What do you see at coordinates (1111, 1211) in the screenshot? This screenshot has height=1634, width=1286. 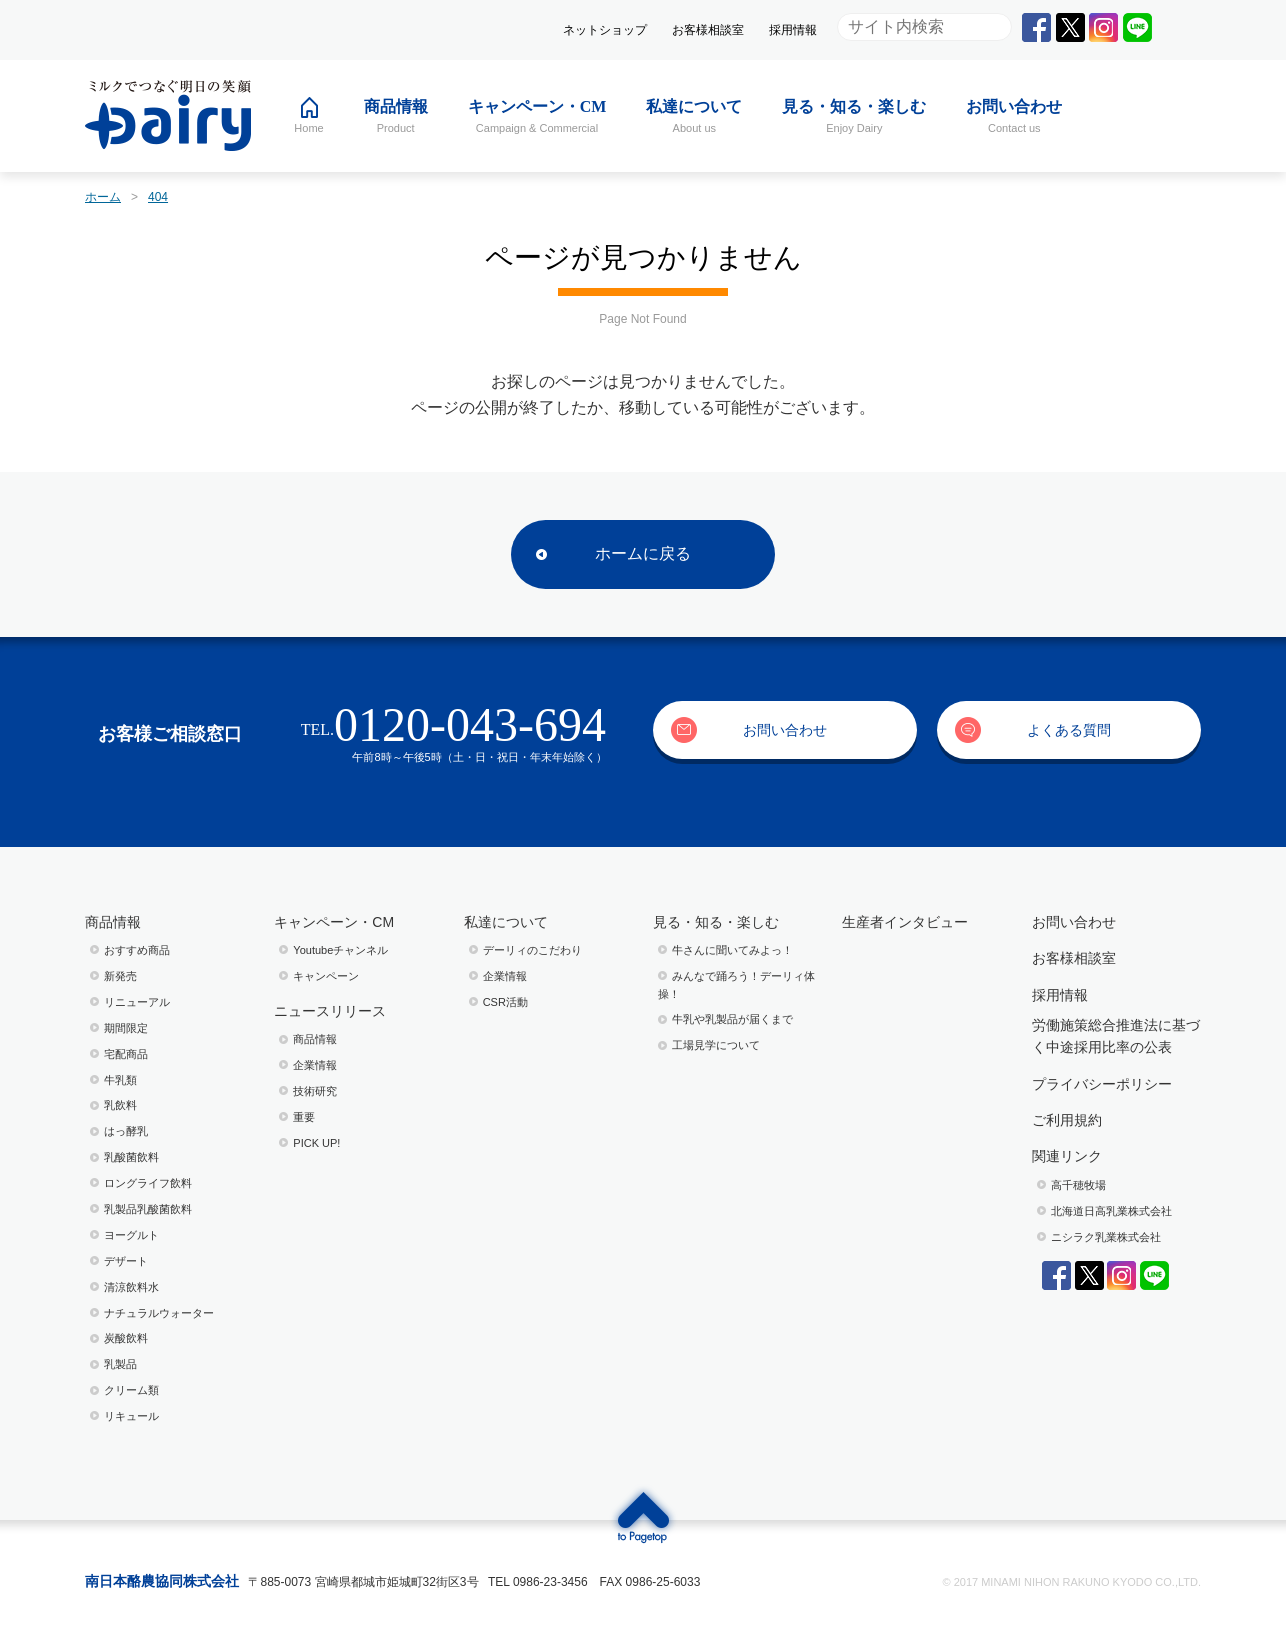 I see `北海道日高乳業株式会社` at bounding box center [1111, 1211].